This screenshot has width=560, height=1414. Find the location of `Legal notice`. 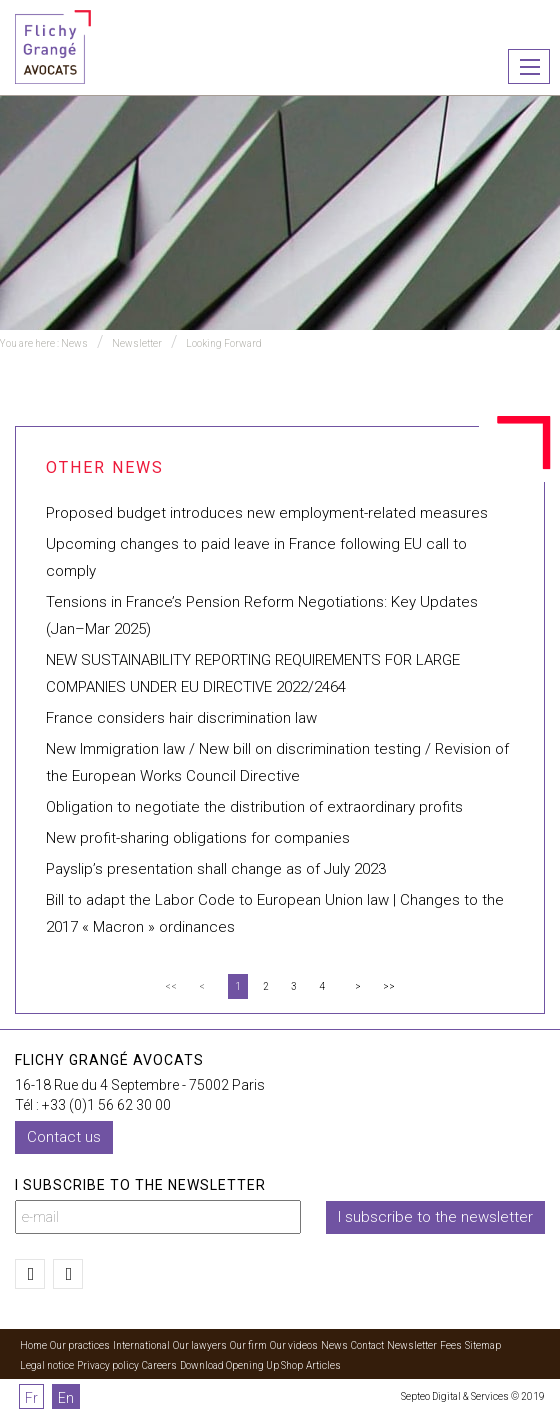

Legal notice is located at coordinates (47, 1365).